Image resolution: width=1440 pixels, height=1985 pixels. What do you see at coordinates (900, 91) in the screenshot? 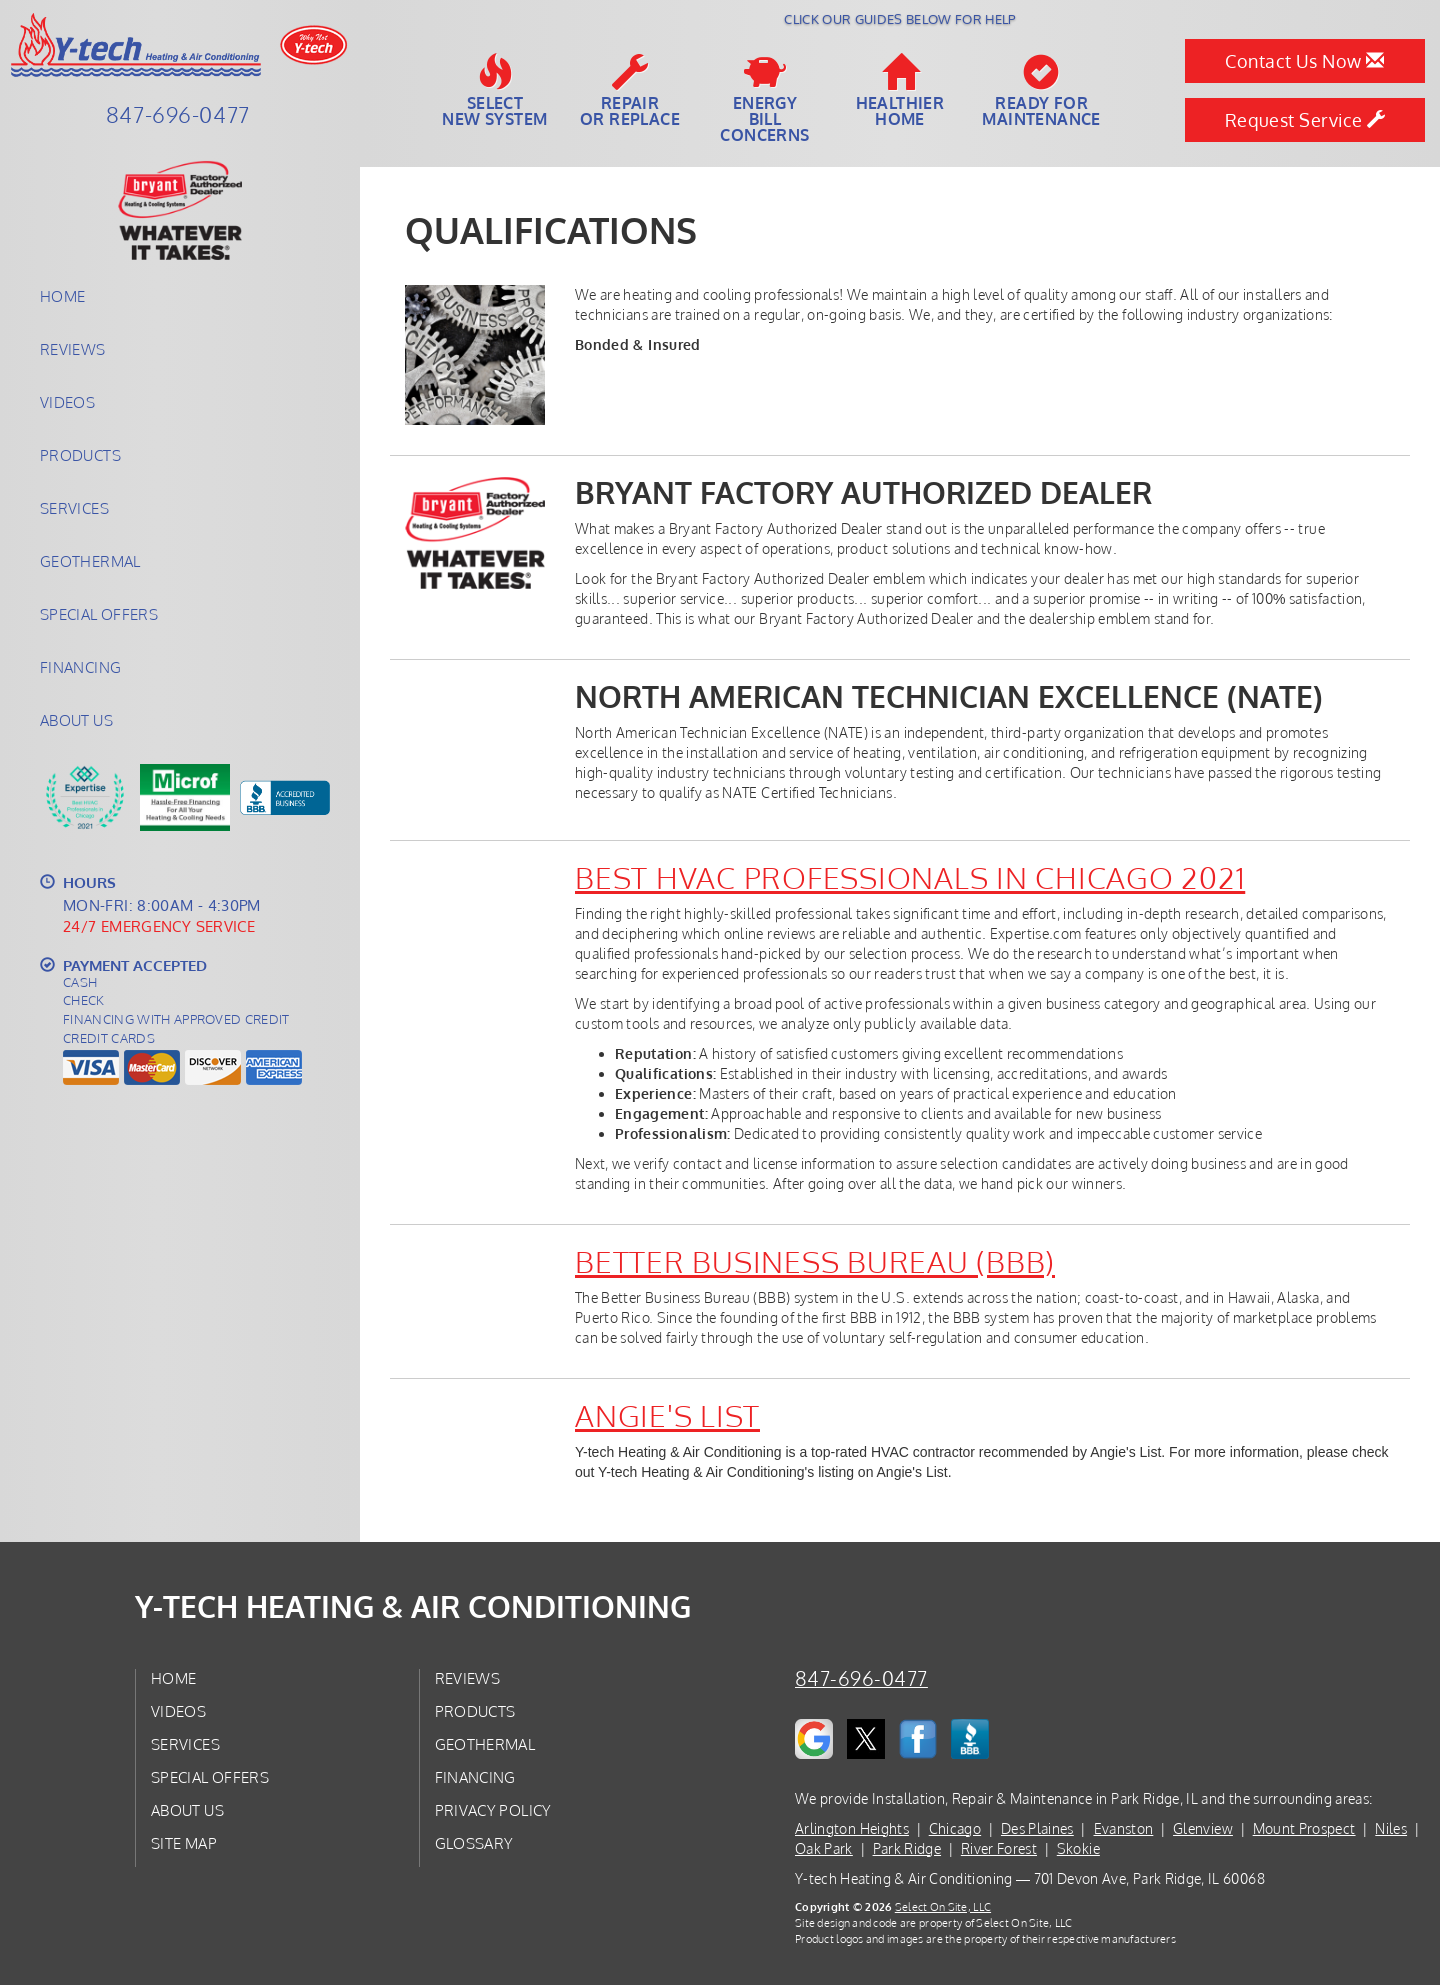
I see `HealthierHome` at bounding box center [900, 91].